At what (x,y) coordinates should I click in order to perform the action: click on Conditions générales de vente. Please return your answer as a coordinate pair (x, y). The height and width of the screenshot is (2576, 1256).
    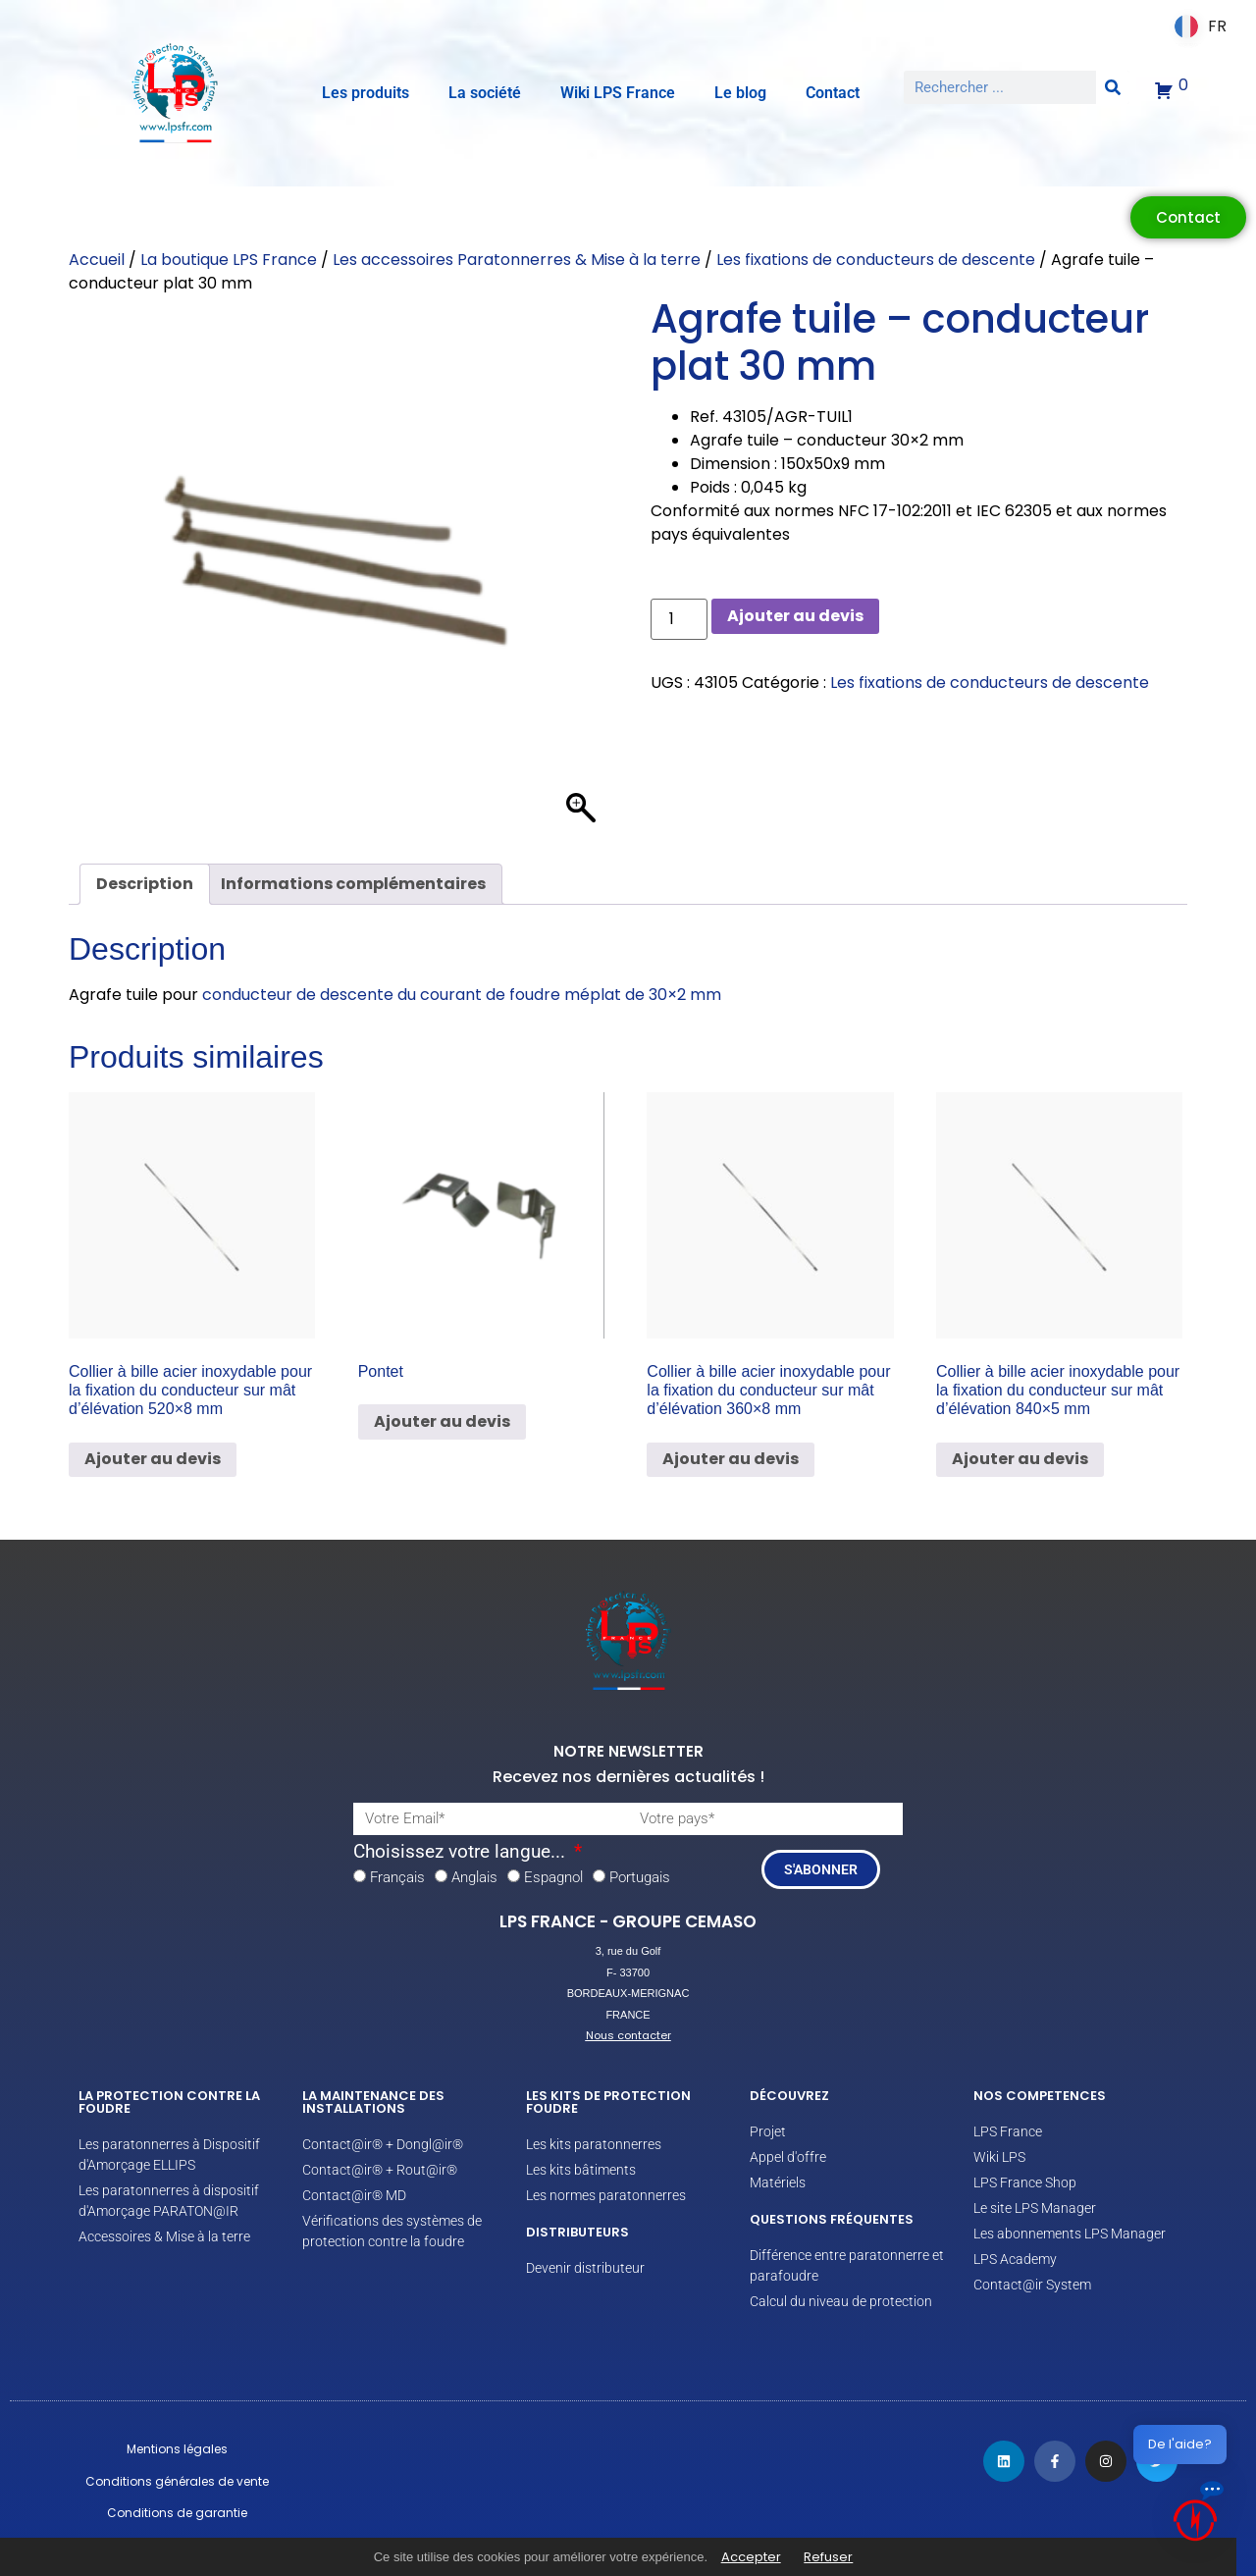
    Looking at the image, I should click on (177, 2481).